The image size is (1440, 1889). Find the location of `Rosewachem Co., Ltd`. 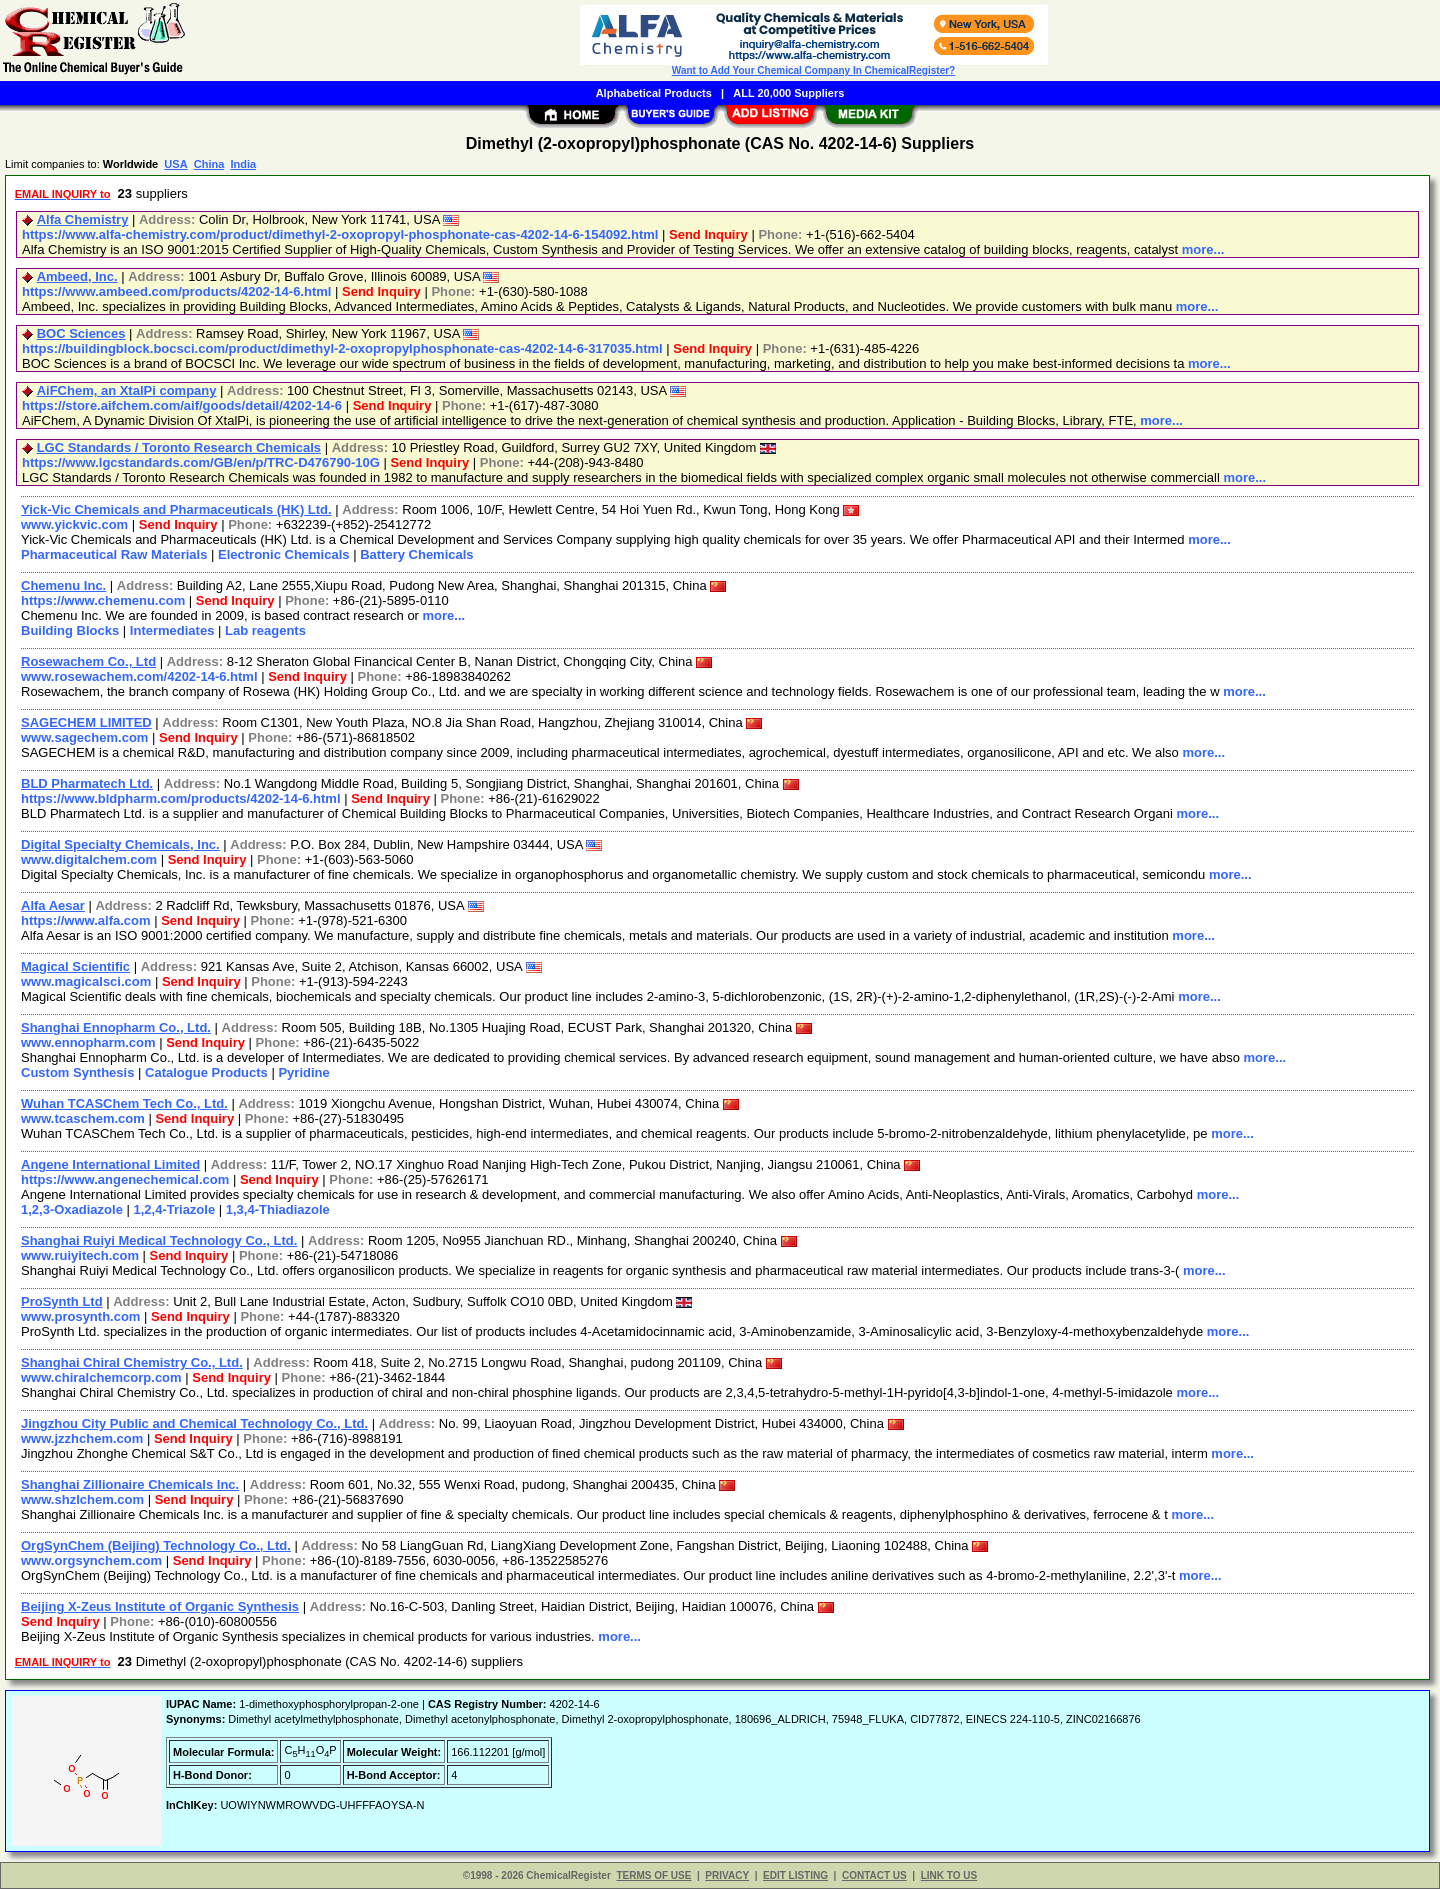

Rosewachem Co., Ltd is located at coordinates (88, 661).